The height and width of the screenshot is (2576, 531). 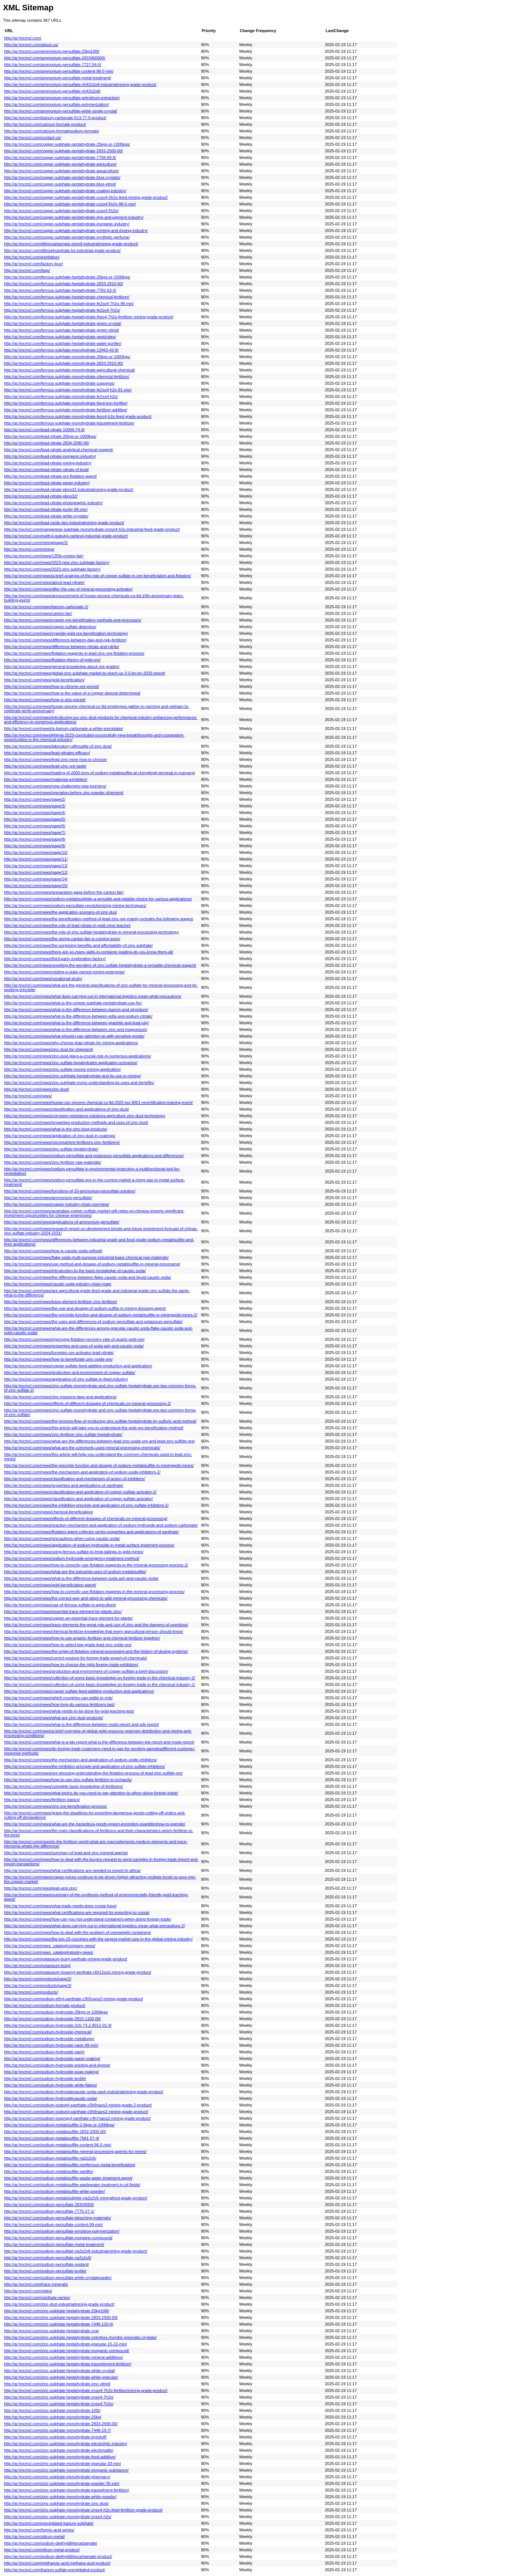 I want to click on http://ar.hncmcl.com/zinc-sulphate-heptahydrate-inorganic-compound/, so click(x=66, y=2350).